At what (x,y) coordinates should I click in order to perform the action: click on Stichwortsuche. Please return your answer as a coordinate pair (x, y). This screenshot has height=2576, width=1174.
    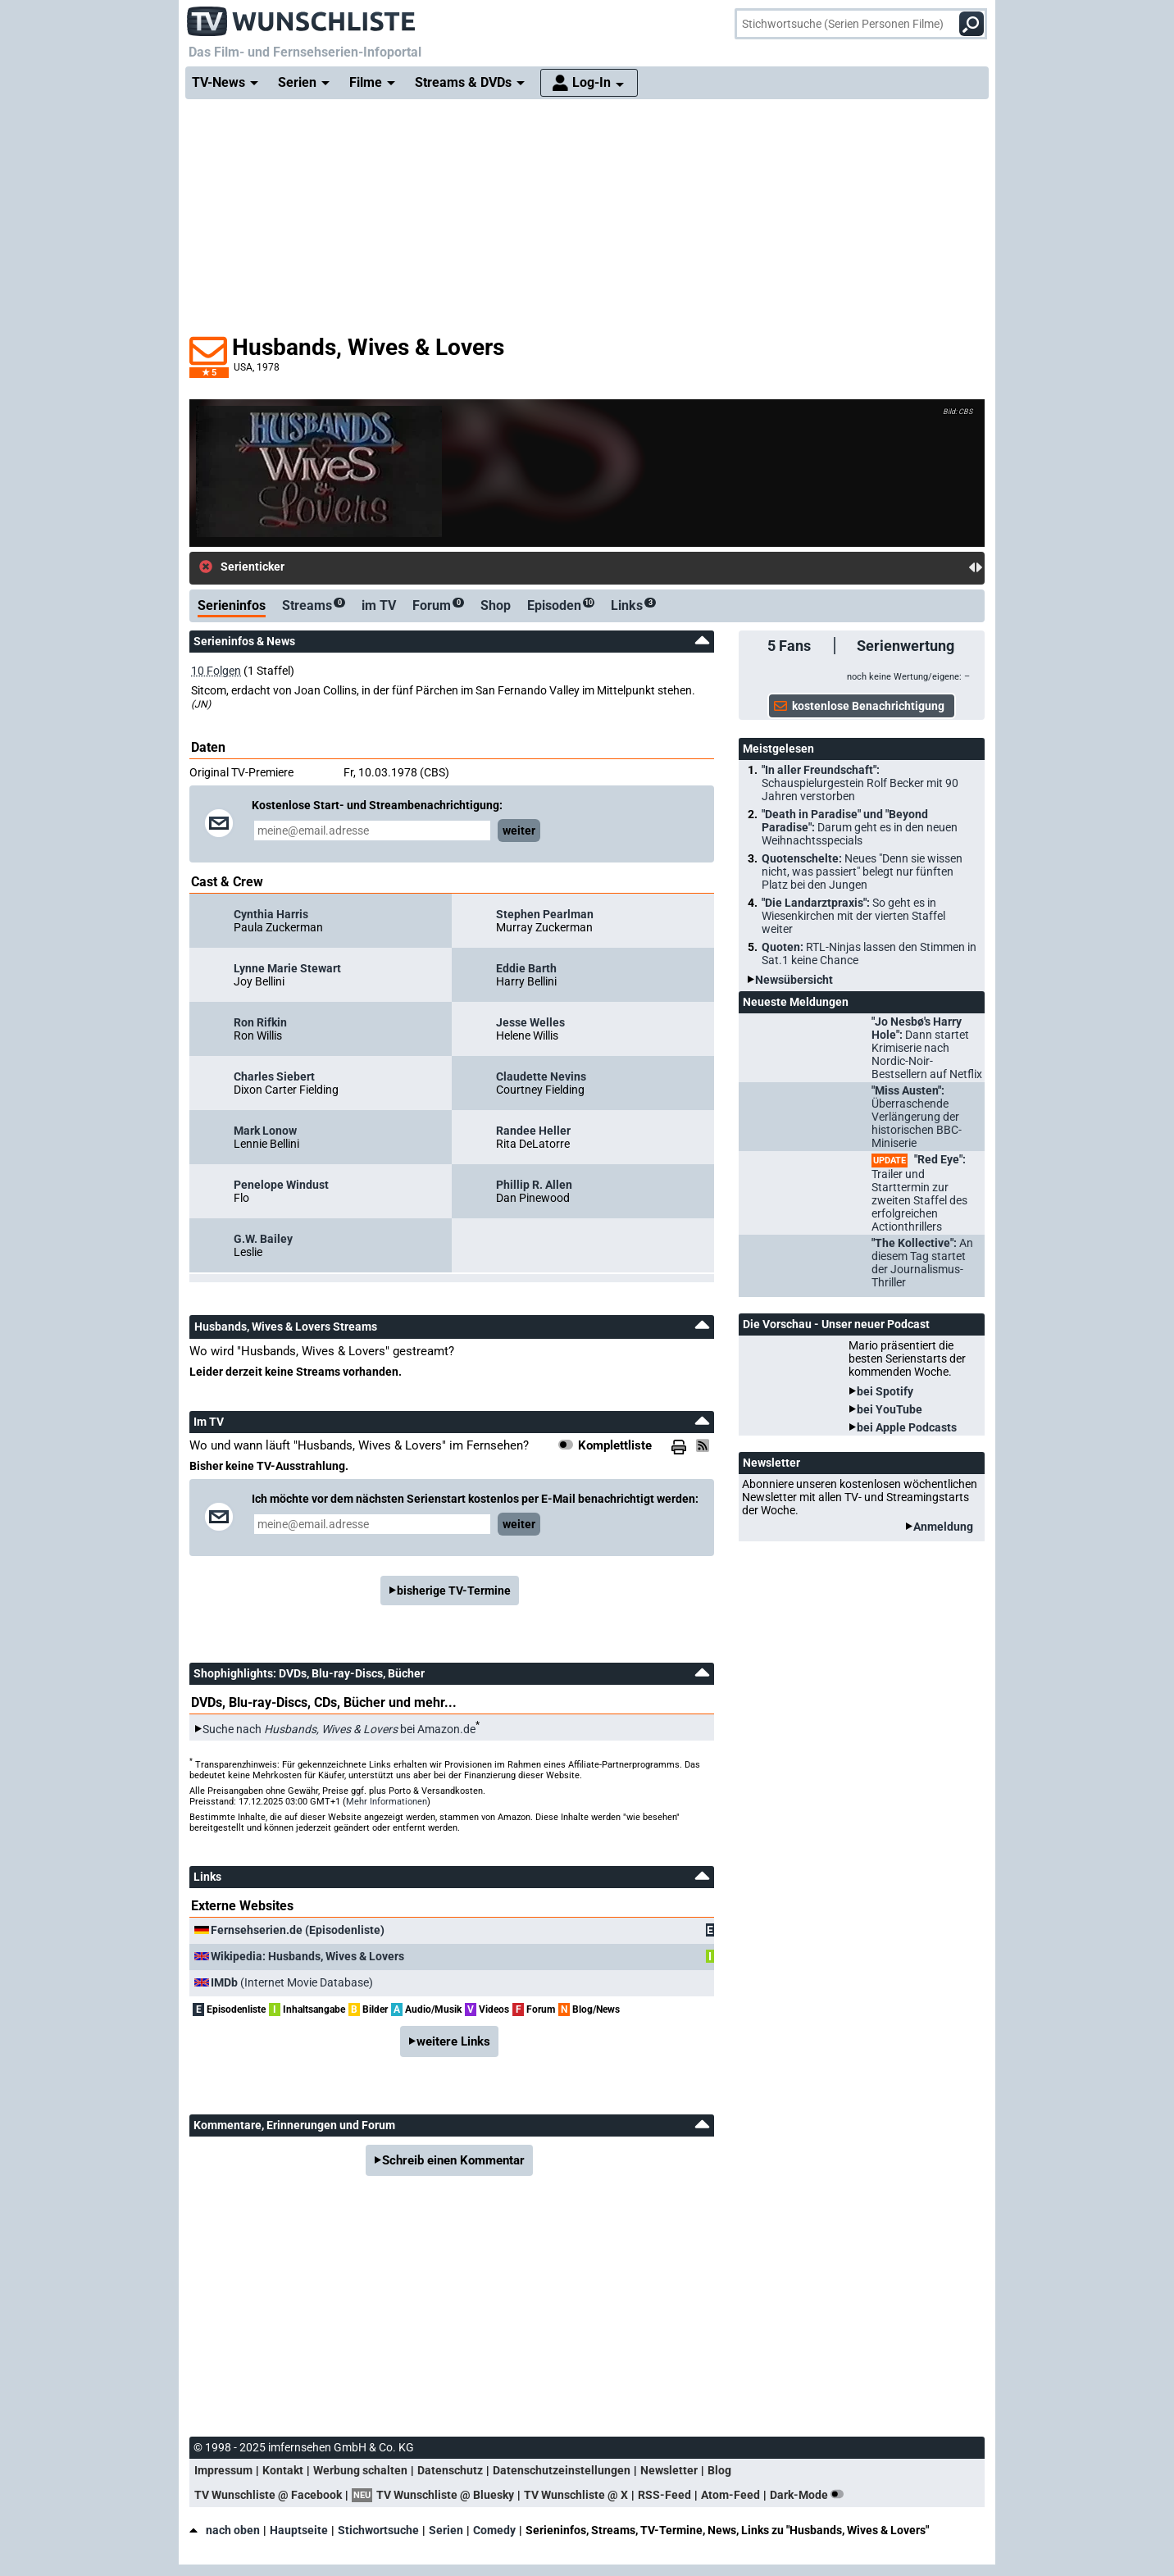
    Looking at the image, I should click on (378, 2530).